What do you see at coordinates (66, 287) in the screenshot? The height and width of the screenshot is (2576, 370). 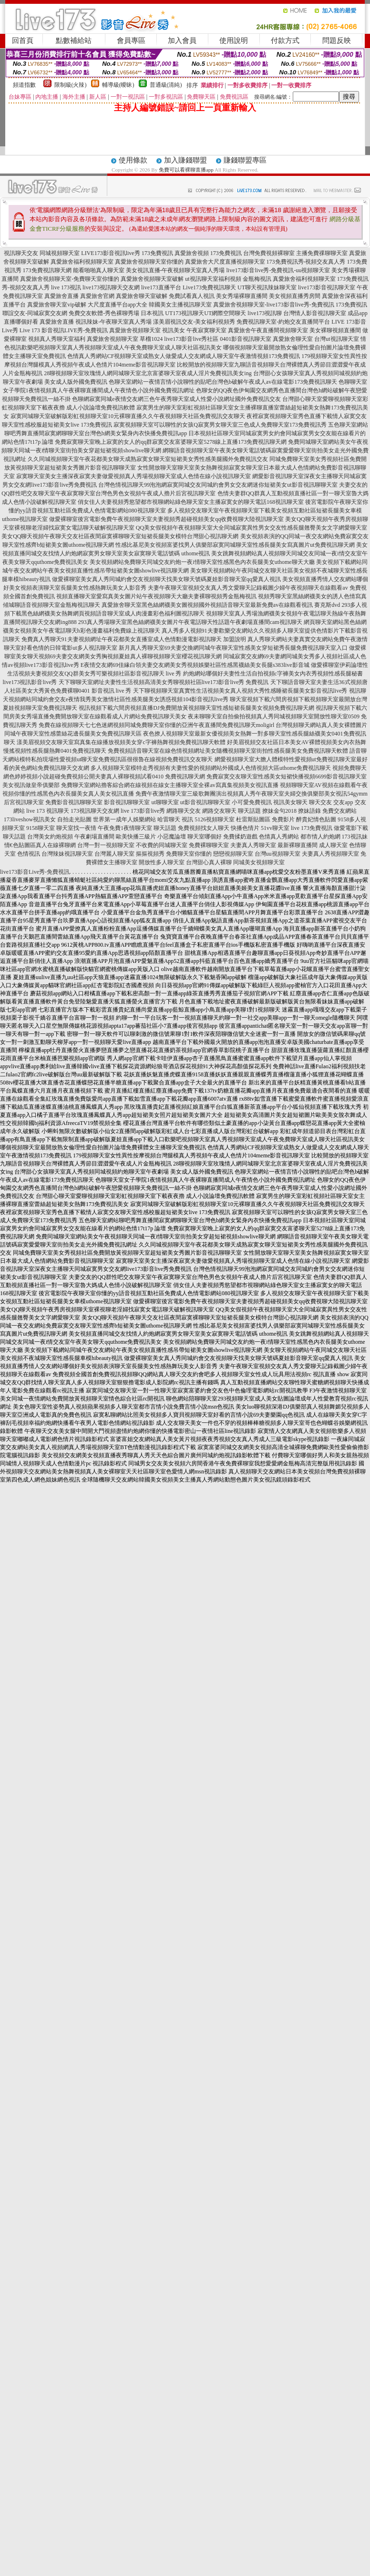 I see `live 173視訊` at bounding box center [66, 287].